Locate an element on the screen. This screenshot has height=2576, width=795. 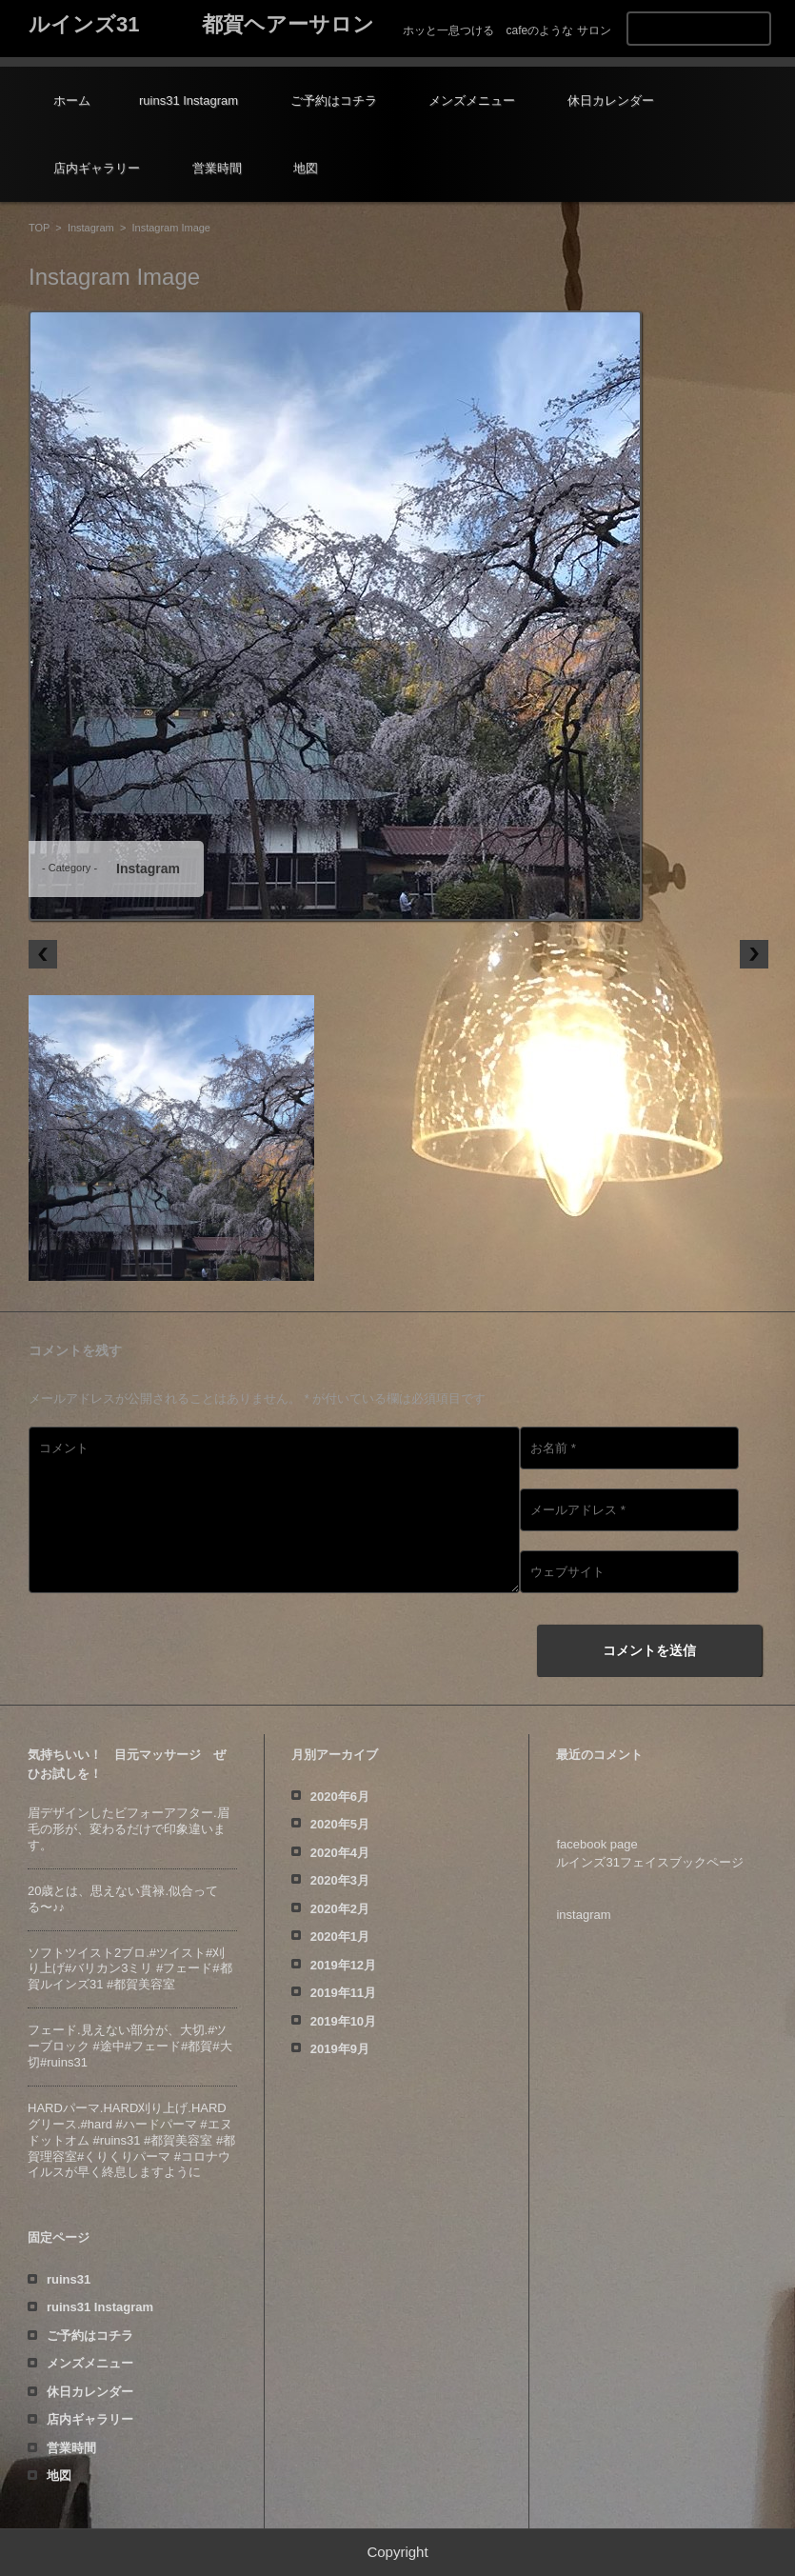
2020年1月 is located at coordinates (339, 1936).